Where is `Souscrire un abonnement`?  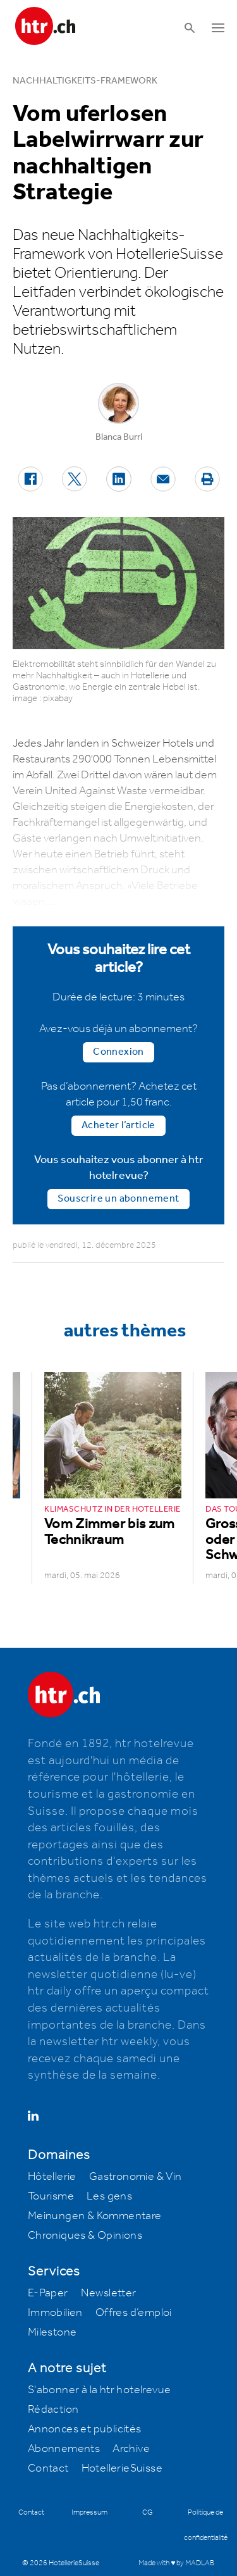 Souscrire un abonnement is located at coordinates (118, 1199).